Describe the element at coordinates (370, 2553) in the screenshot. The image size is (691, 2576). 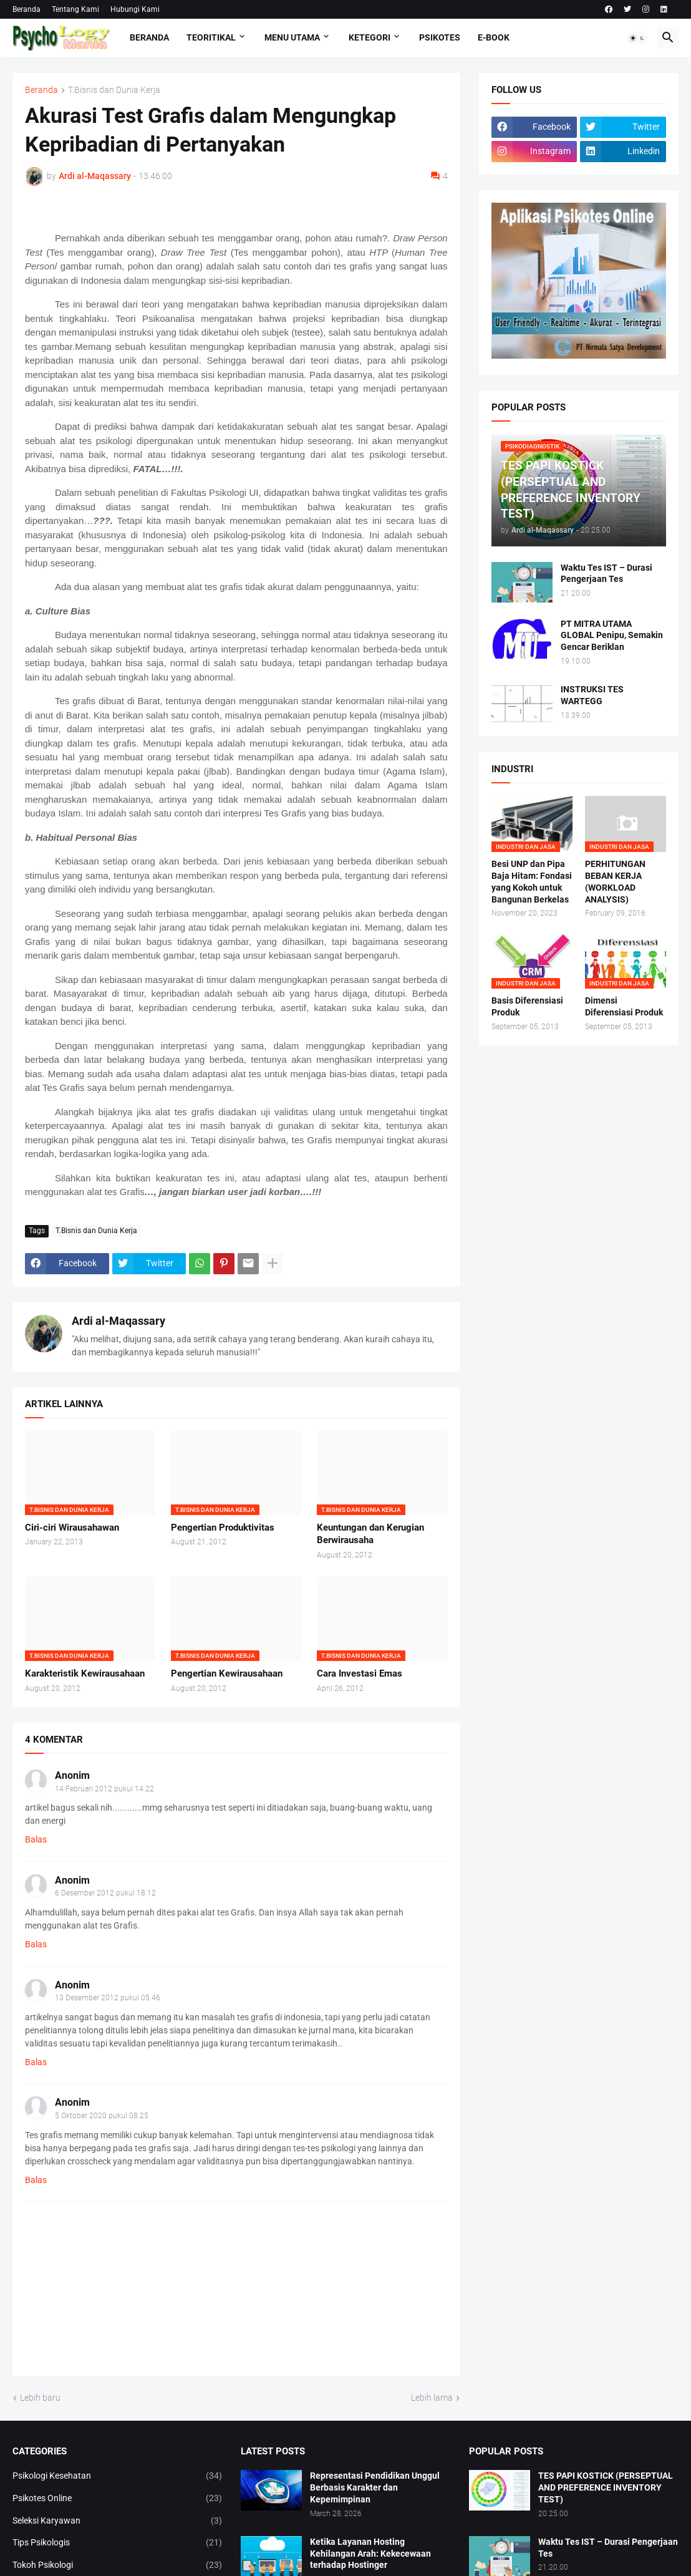
I see `Ketika Layanan Hosting Kehilangan Arah: Kekecewaan terhadap Hostinger` at that location.